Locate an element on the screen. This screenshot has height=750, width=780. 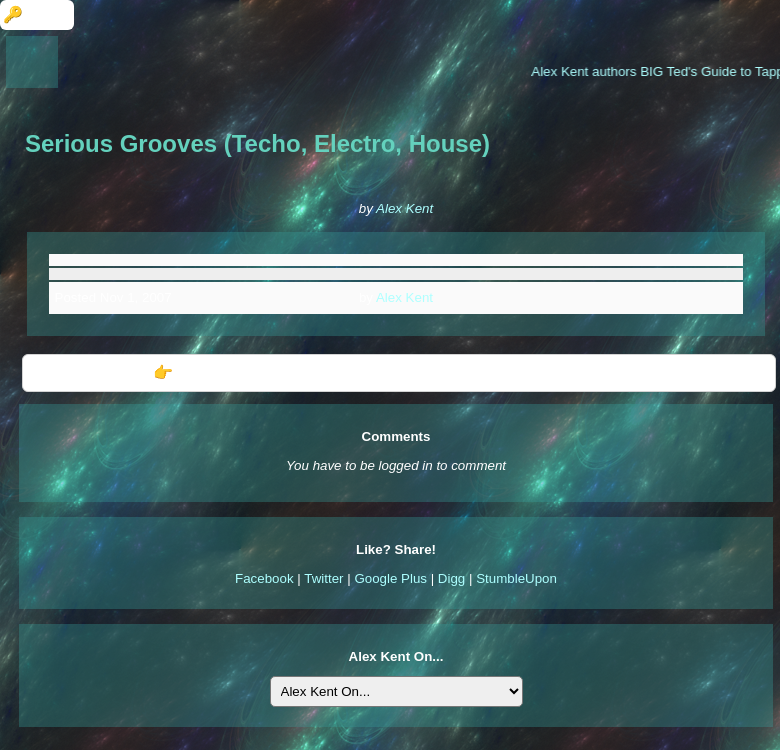
StumbleUpon is located at coordinates (516, 578).